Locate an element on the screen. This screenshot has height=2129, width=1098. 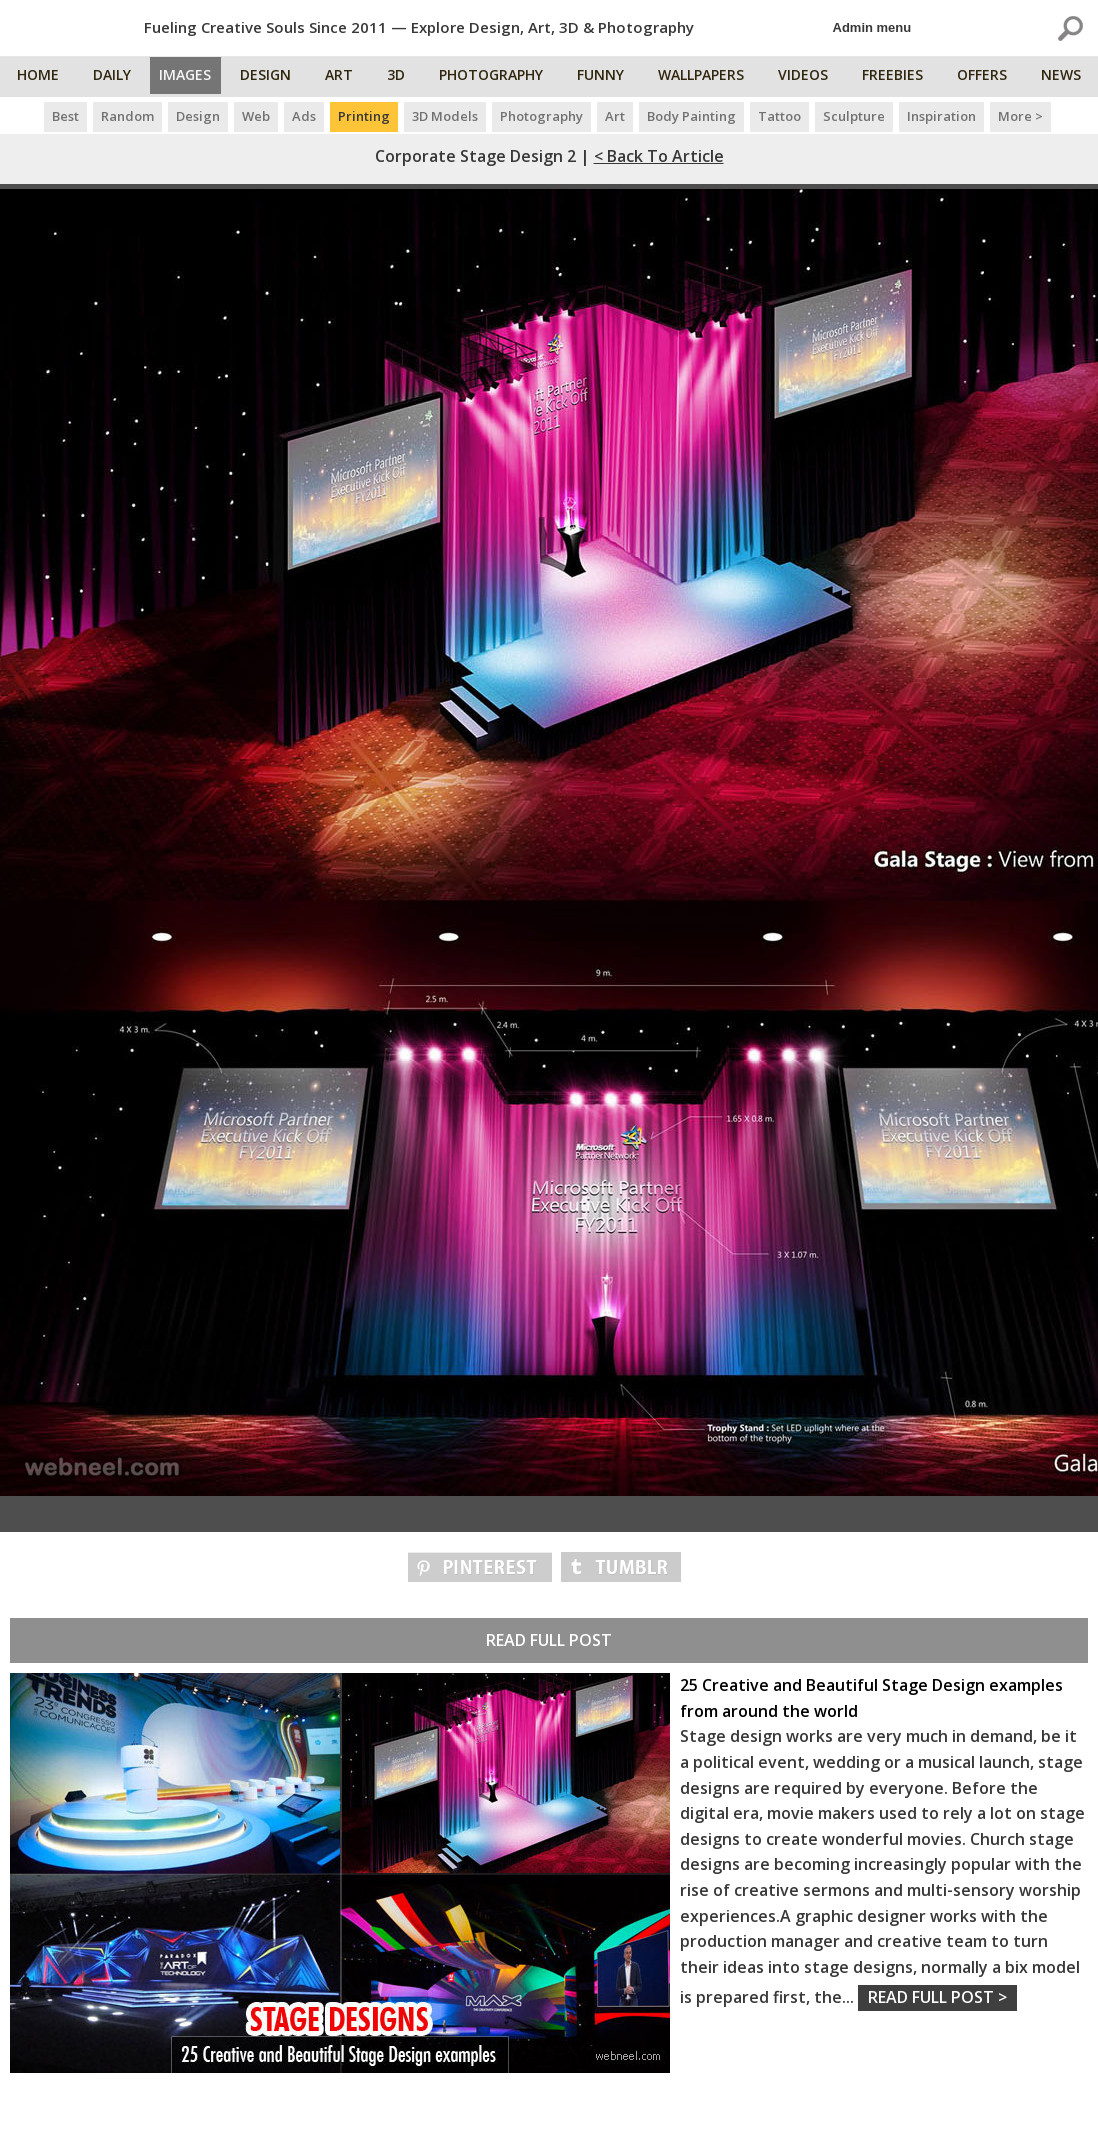
Printing is located at coordinates (364, 116).